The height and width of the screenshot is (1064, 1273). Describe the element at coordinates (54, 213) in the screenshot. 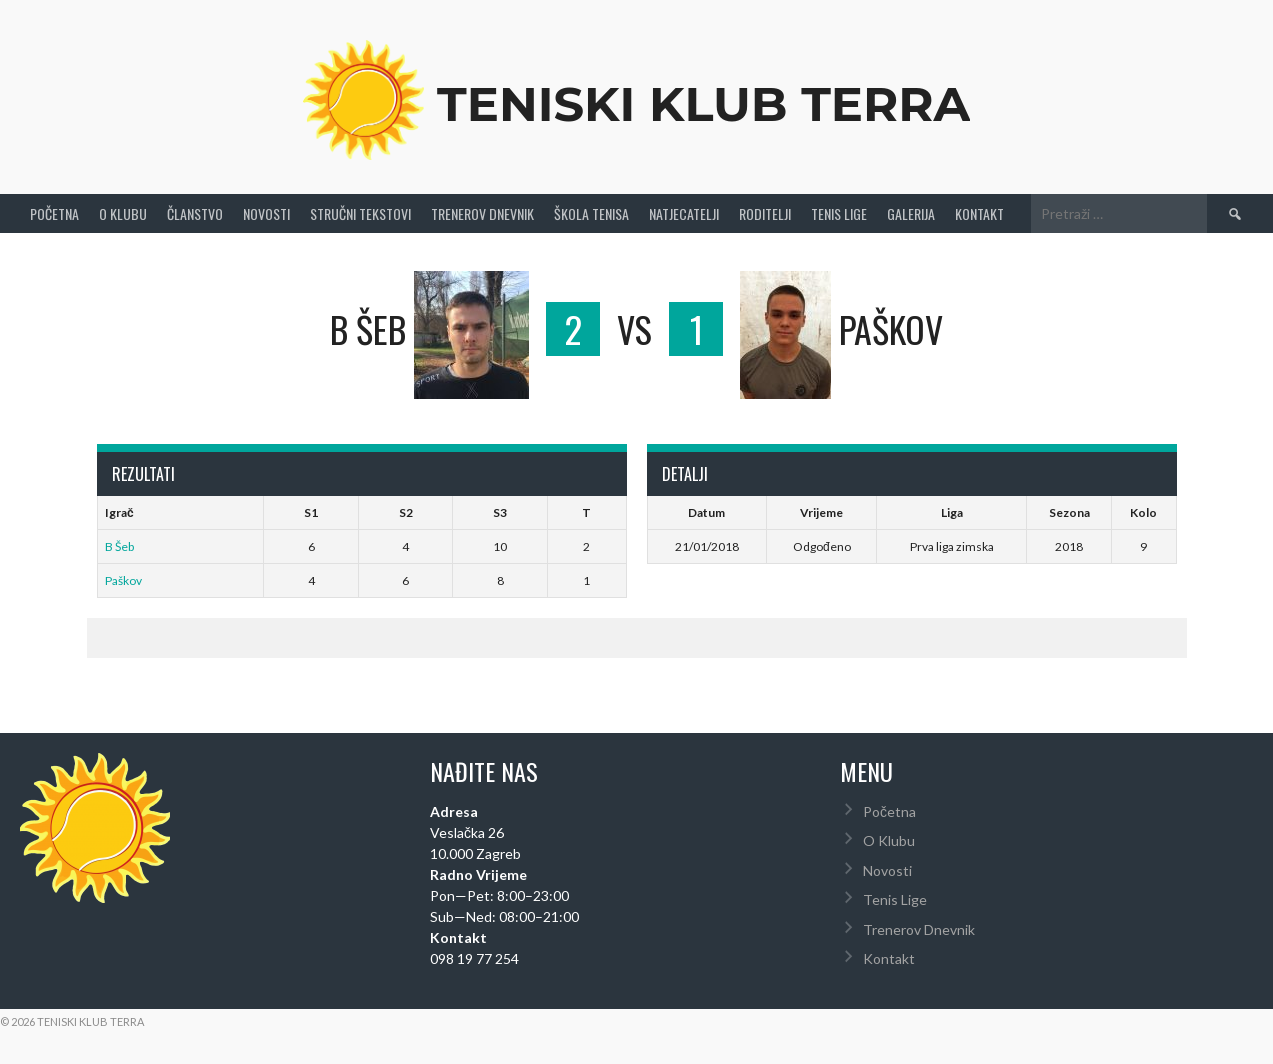

I see `Početna` at that location.